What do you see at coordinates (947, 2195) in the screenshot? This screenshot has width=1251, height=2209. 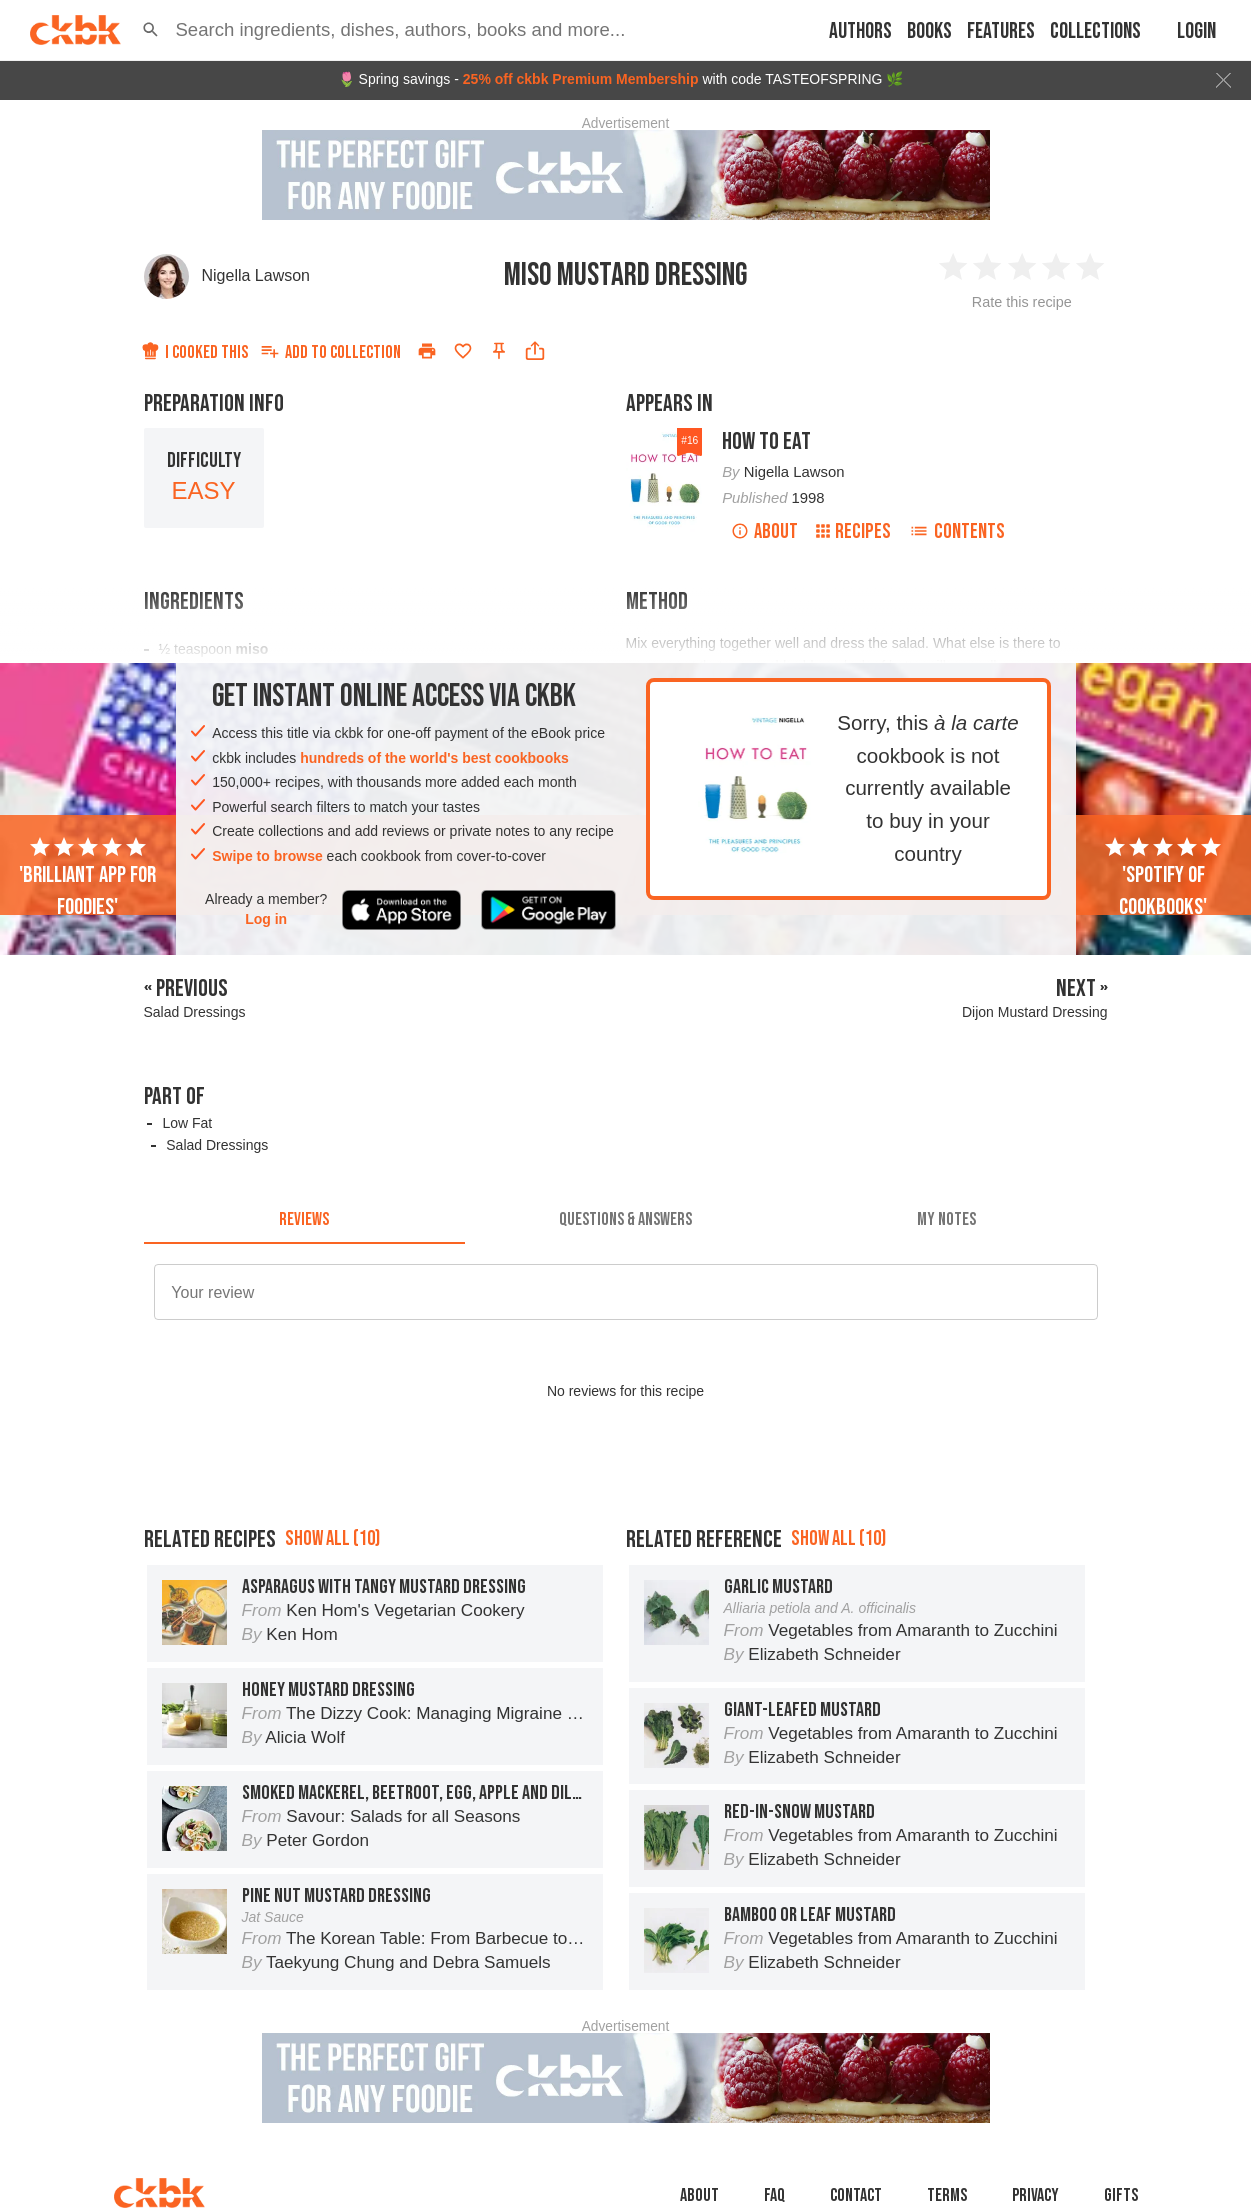 I see `Terms` at bounding box center [947, 2195].